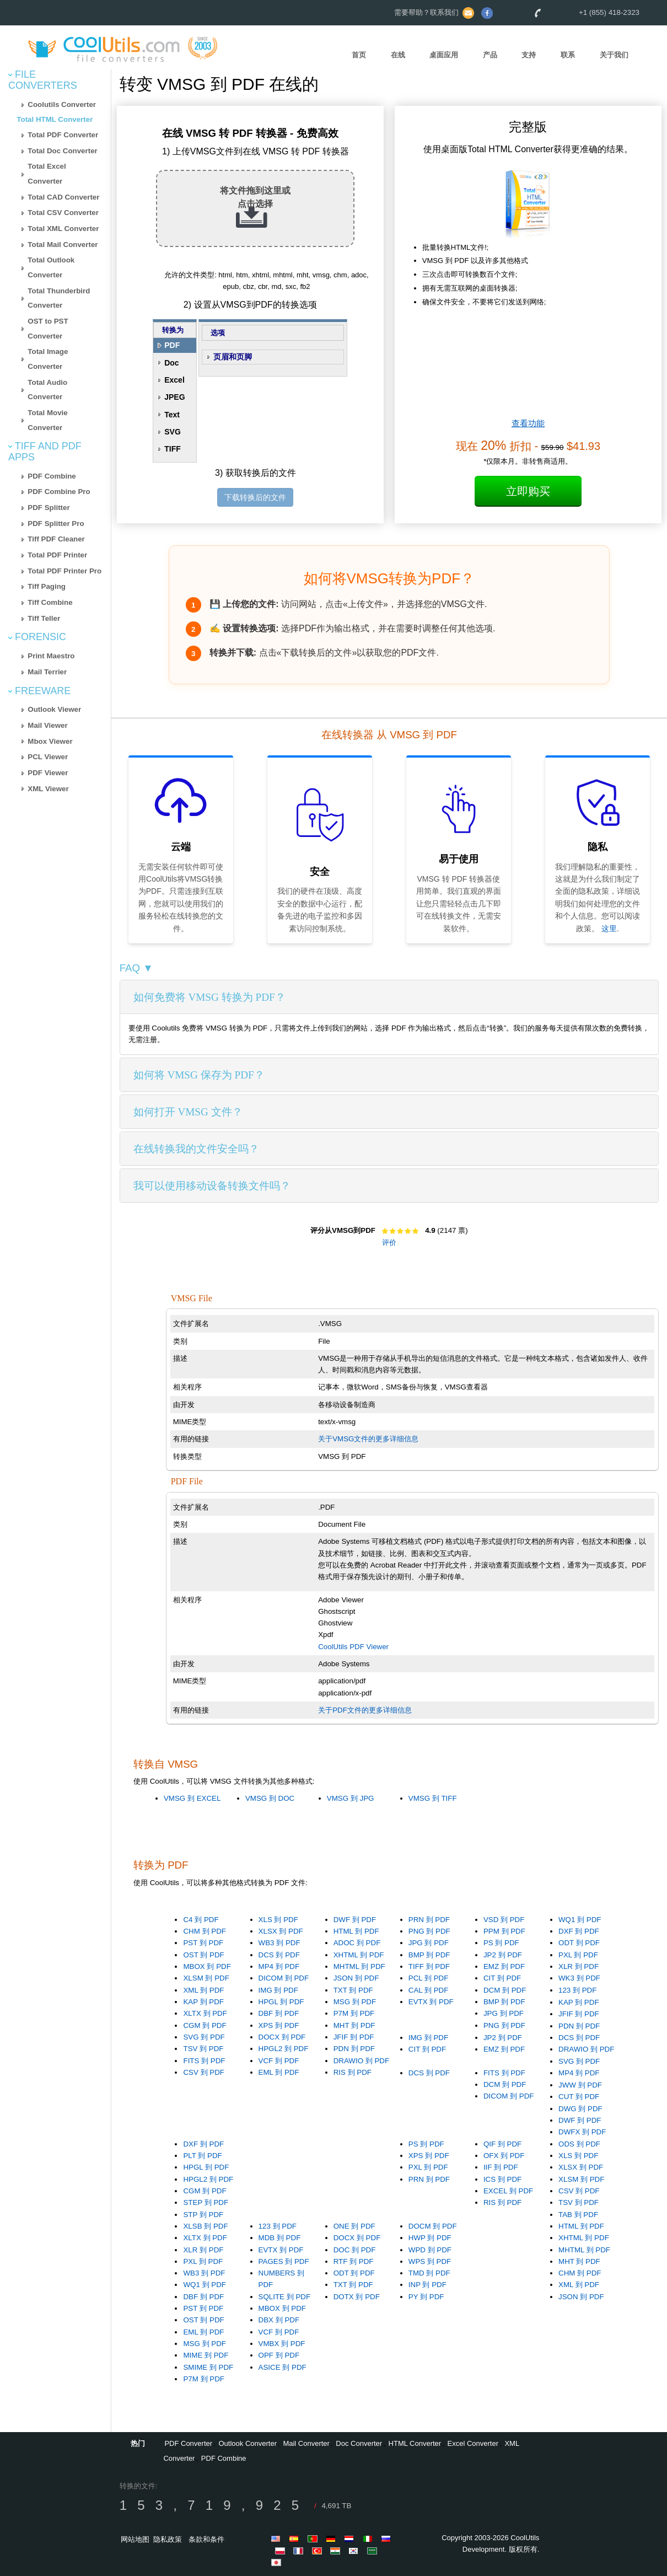 Image resolution: width=667 pixels, height=2576 pixels. Describe the element at coordinates (502, 1955) in the screenshot. I see `JP2 到 PDF` at that location.